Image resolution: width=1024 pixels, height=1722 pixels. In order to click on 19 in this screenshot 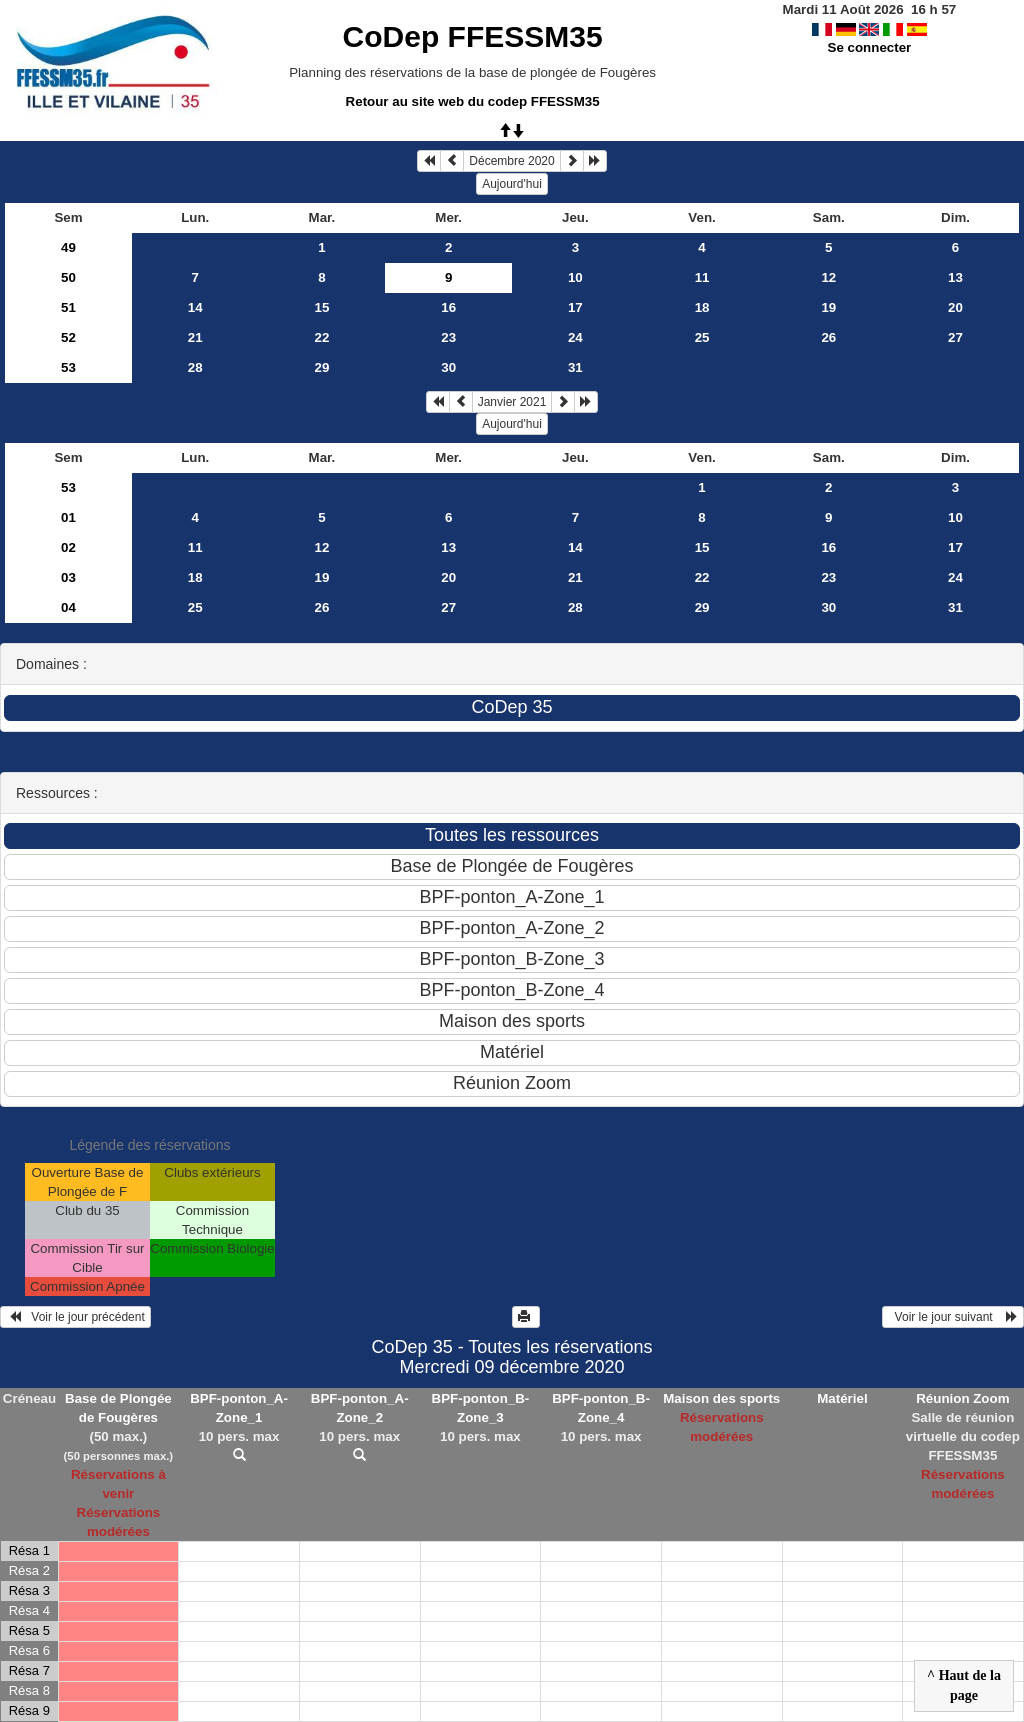, I will do `click(828, 307)`.